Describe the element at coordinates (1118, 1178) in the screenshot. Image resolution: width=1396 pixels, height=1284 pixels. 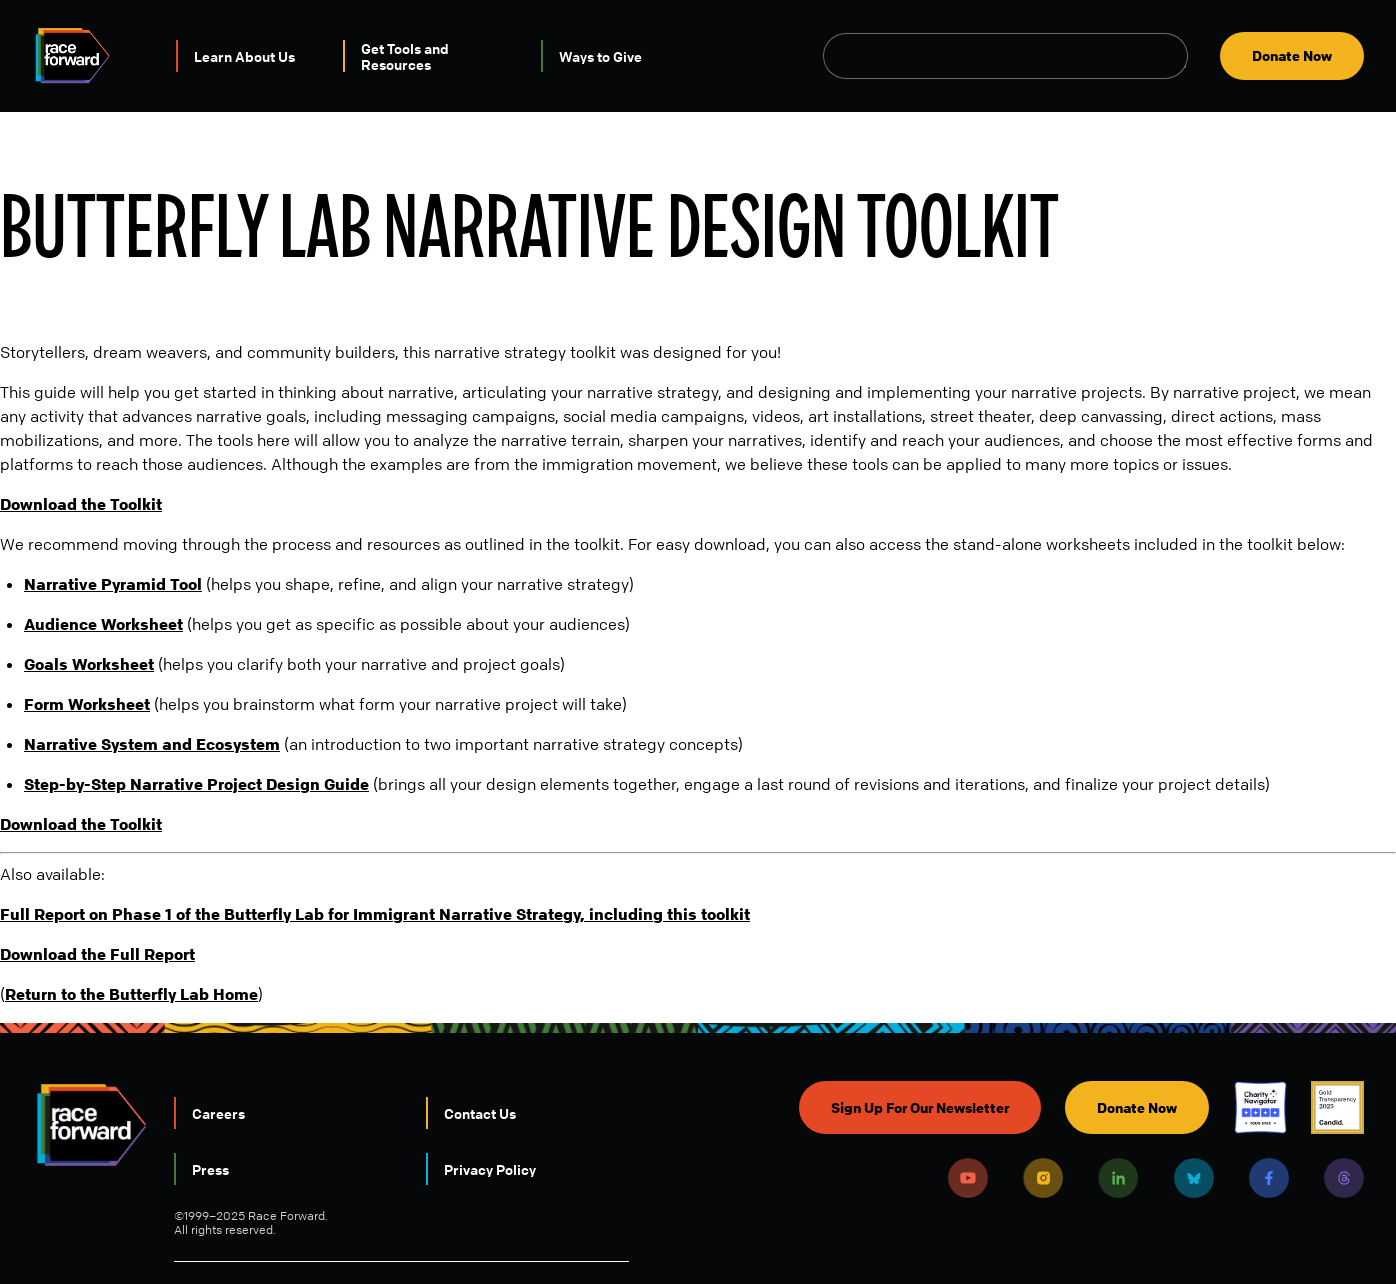
I see `LinkedIn` at that location.